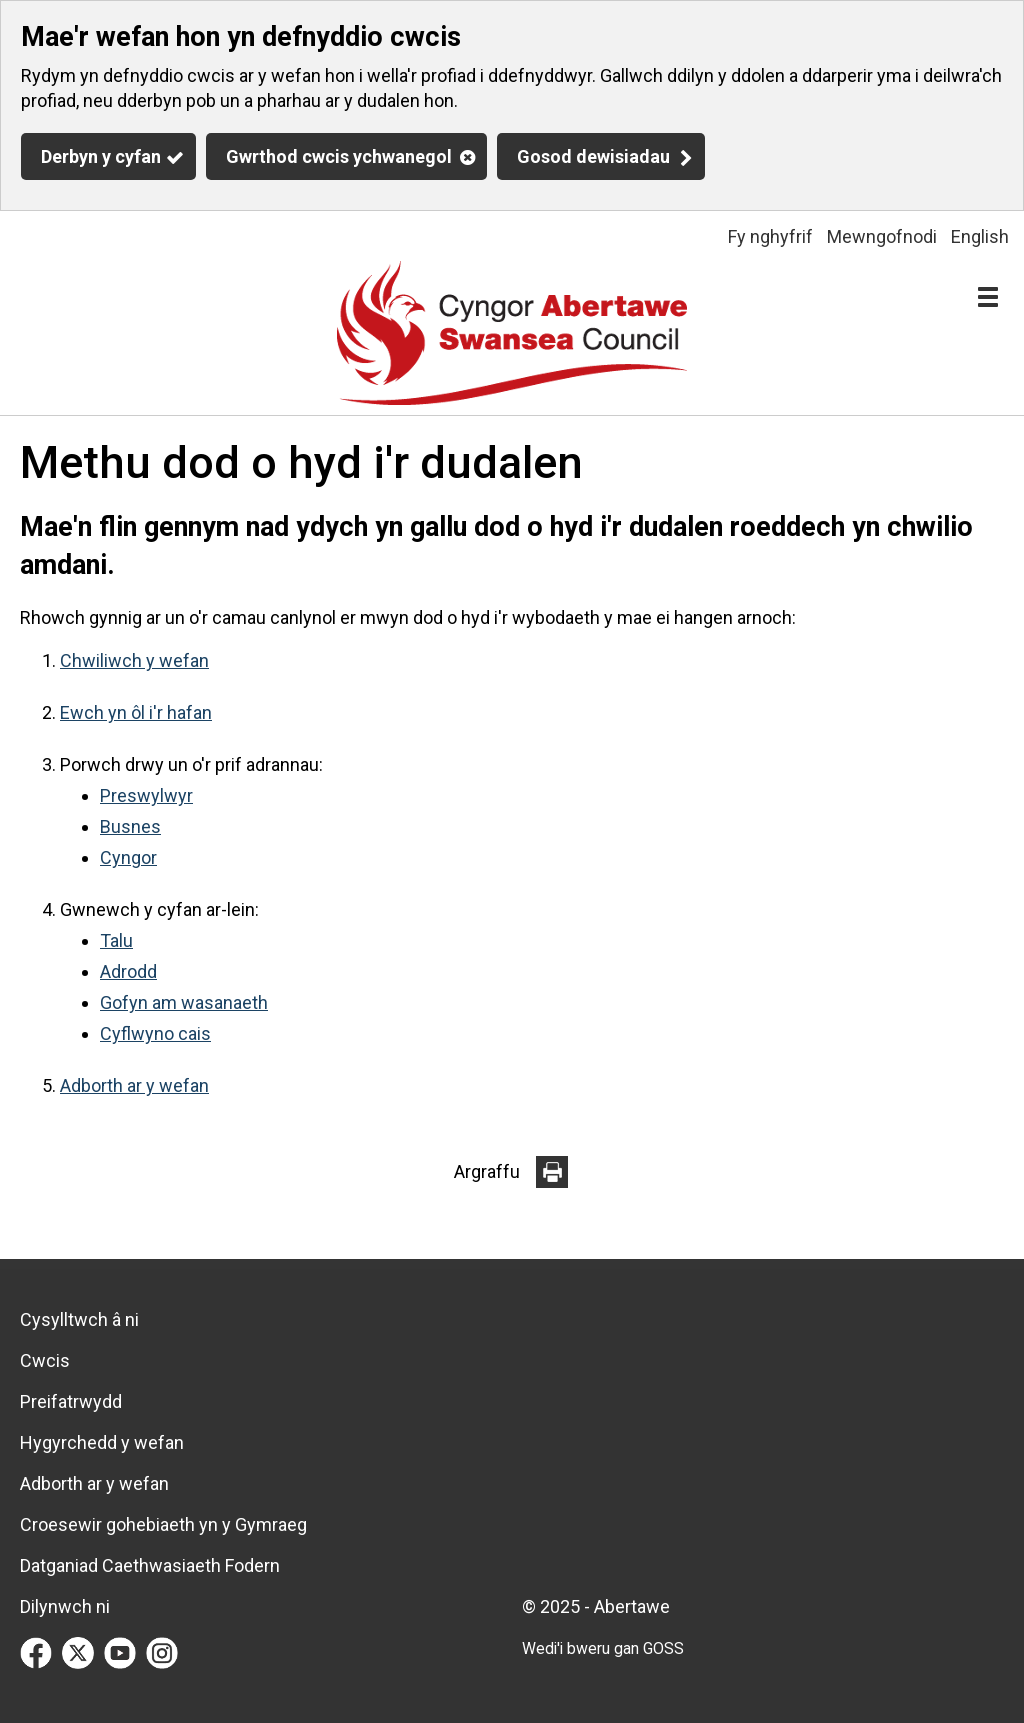 The width and height of the screenshot is (1024, 1723). What do you see at coordinates (770, 236) in the screenshot?
I see `Fy nghyfrif` at bounding box center [770, 236].